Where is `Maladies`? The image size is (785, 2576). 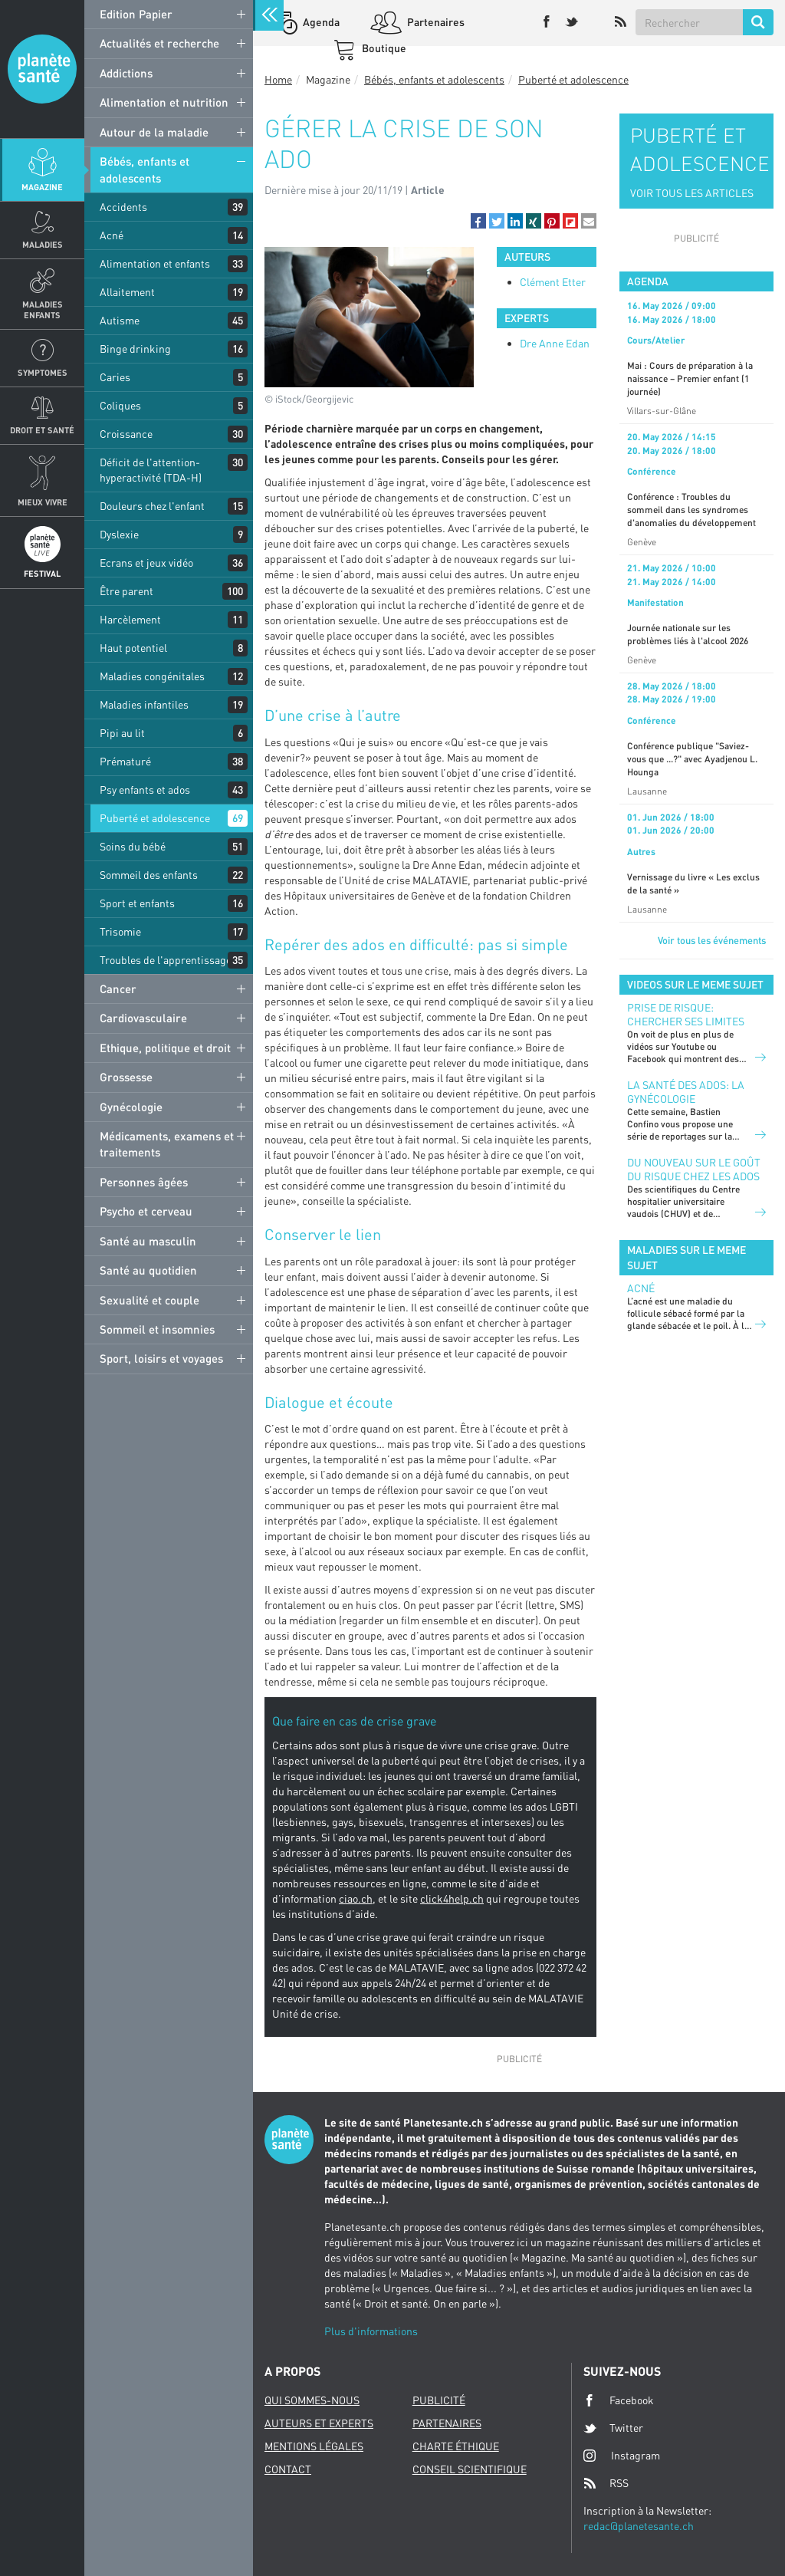 Maladies is located at coordinates (42, 244).